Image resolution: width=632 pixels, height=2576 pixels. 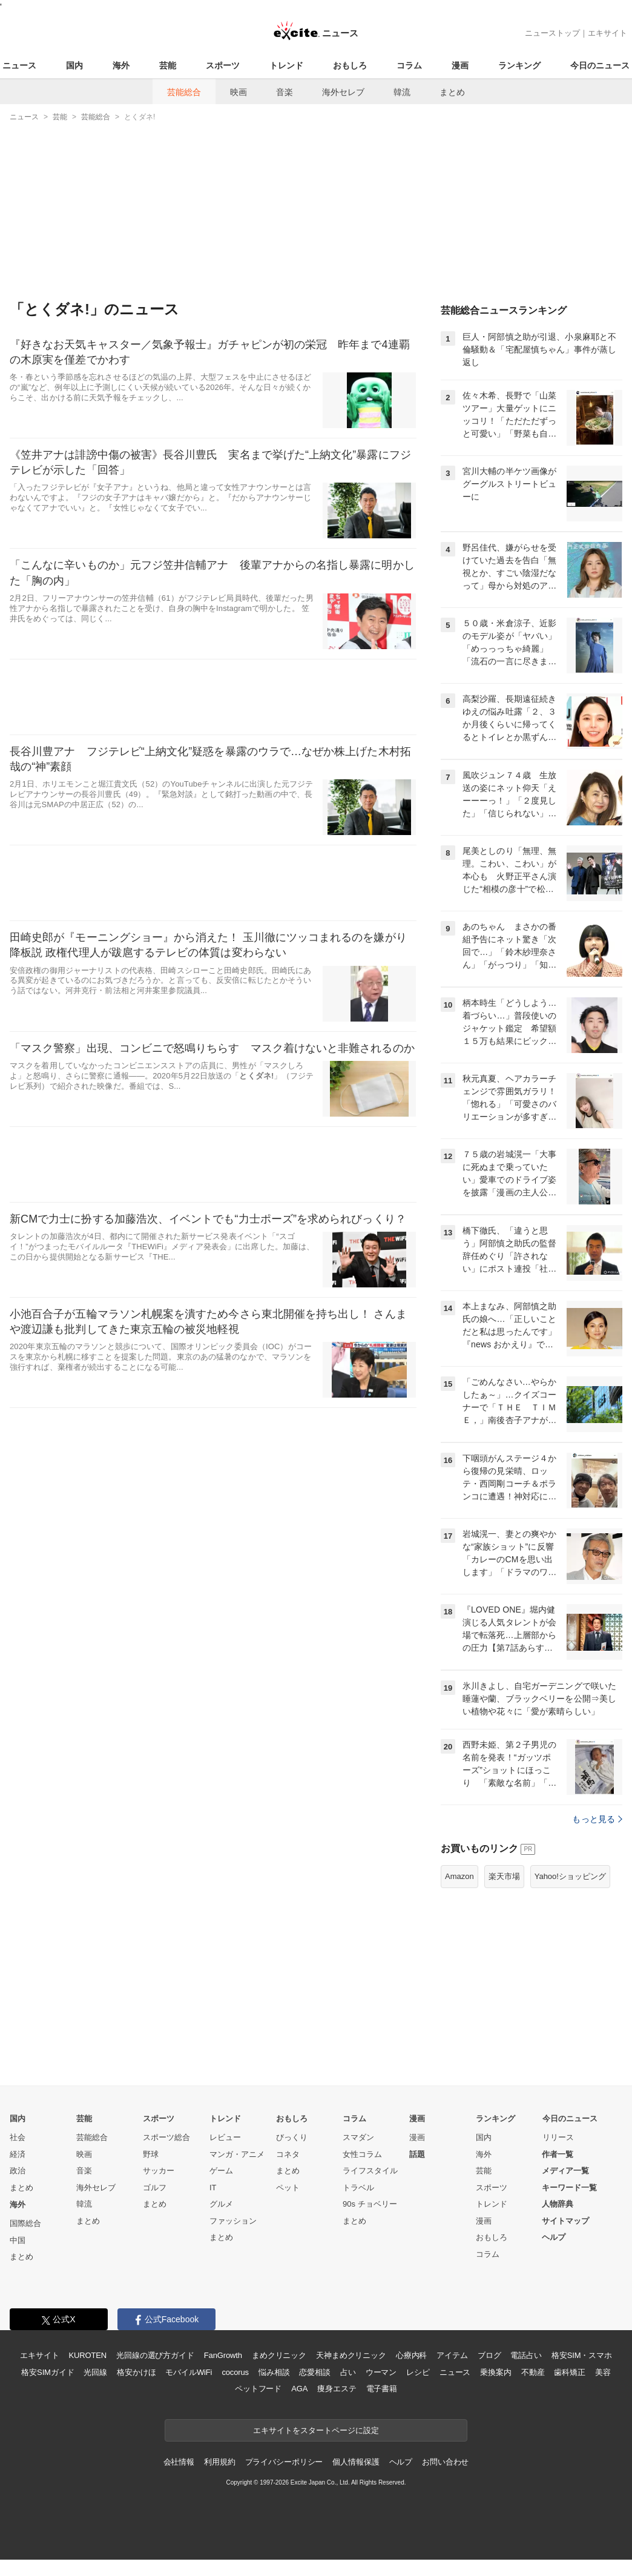 What do you see at coordinates (418, 2372) in the screenshot?
I see `レシピ` at bounding box center [418, 2372].